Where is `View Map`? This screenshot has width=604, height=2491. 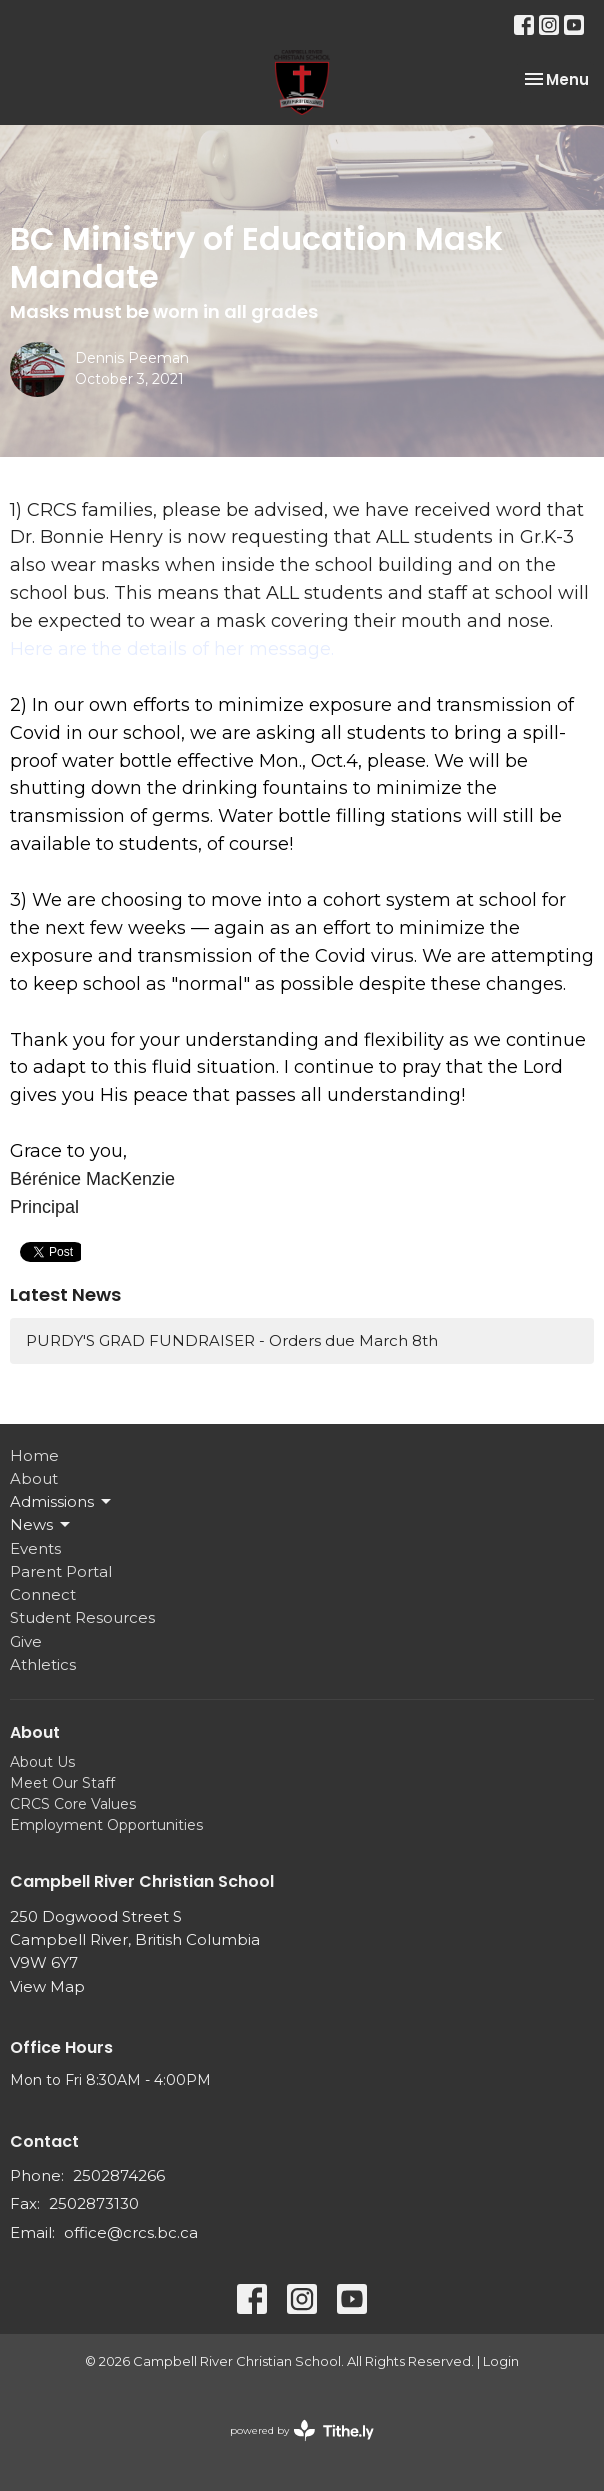
View Map is located at coordinates (47, 1986).